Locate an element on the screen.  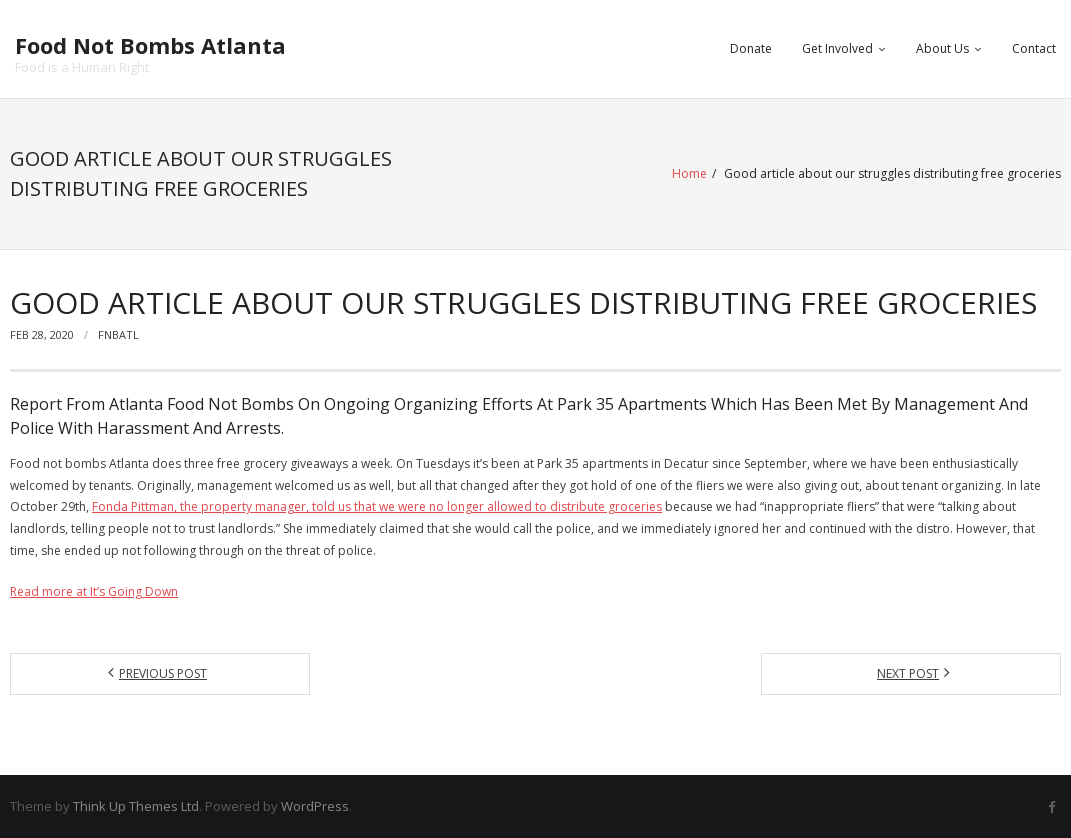
Donate is located at coordinates (751, 48).